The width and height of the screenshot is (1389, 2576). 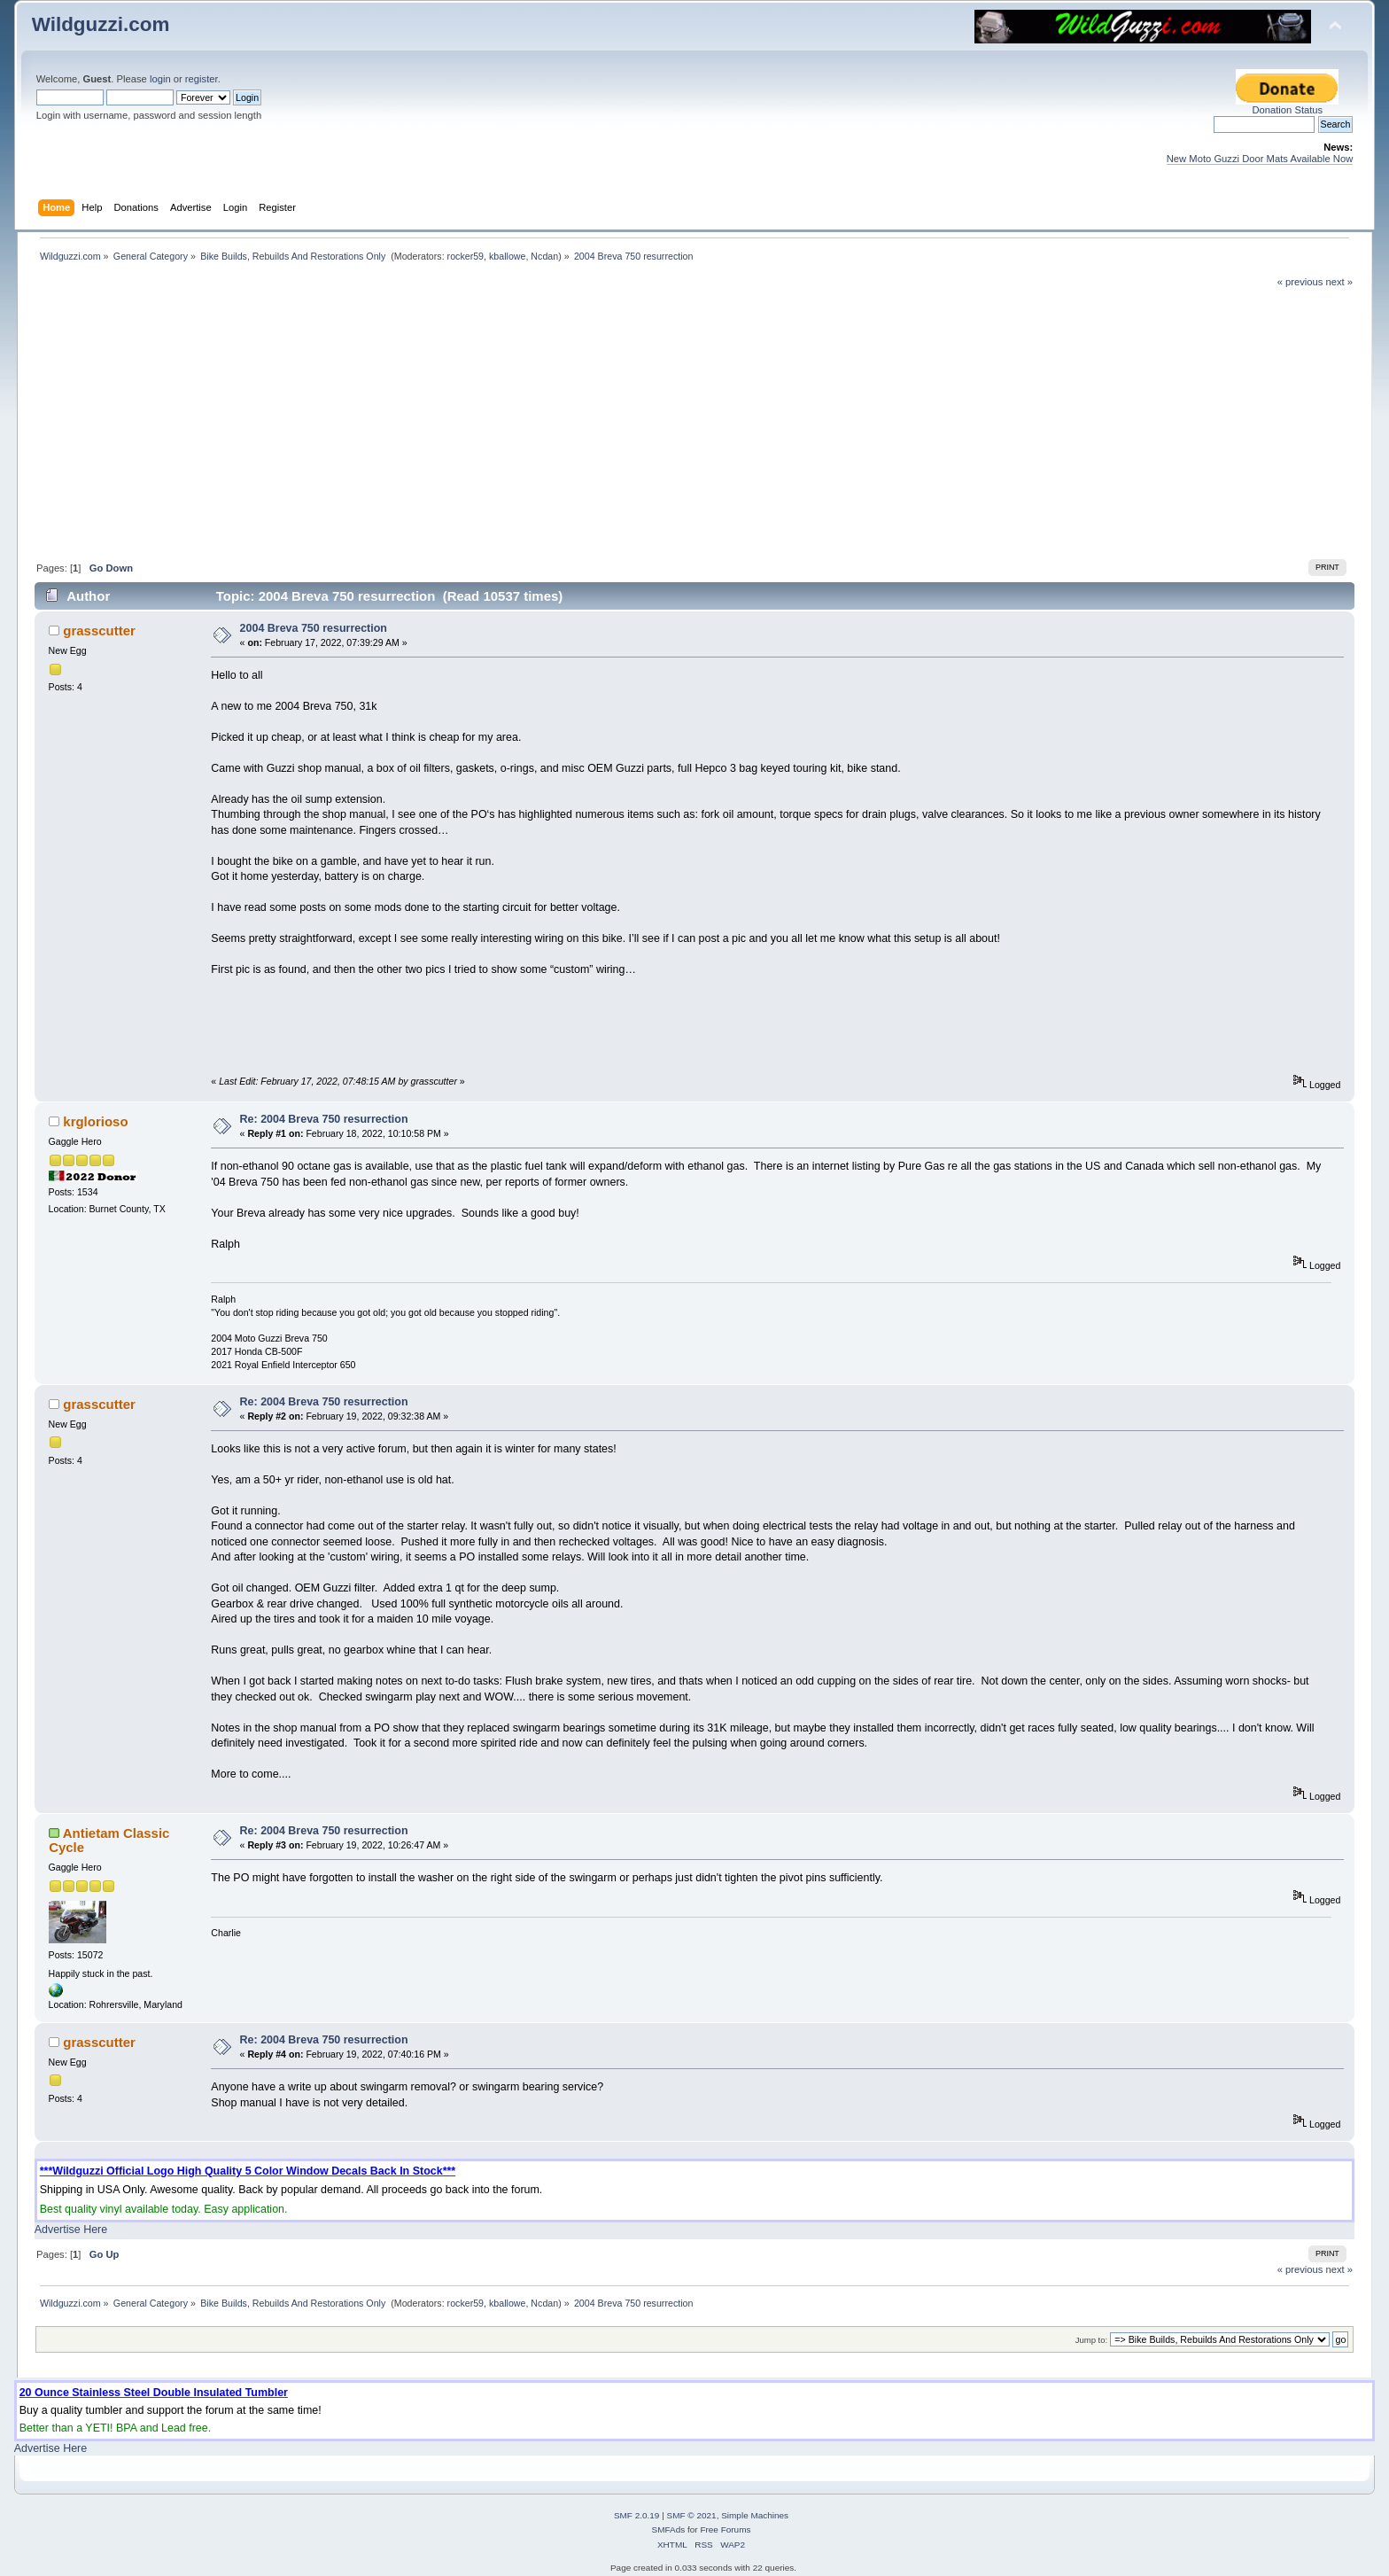 I want to click on Free Forums, so click(x=725, y=2529).